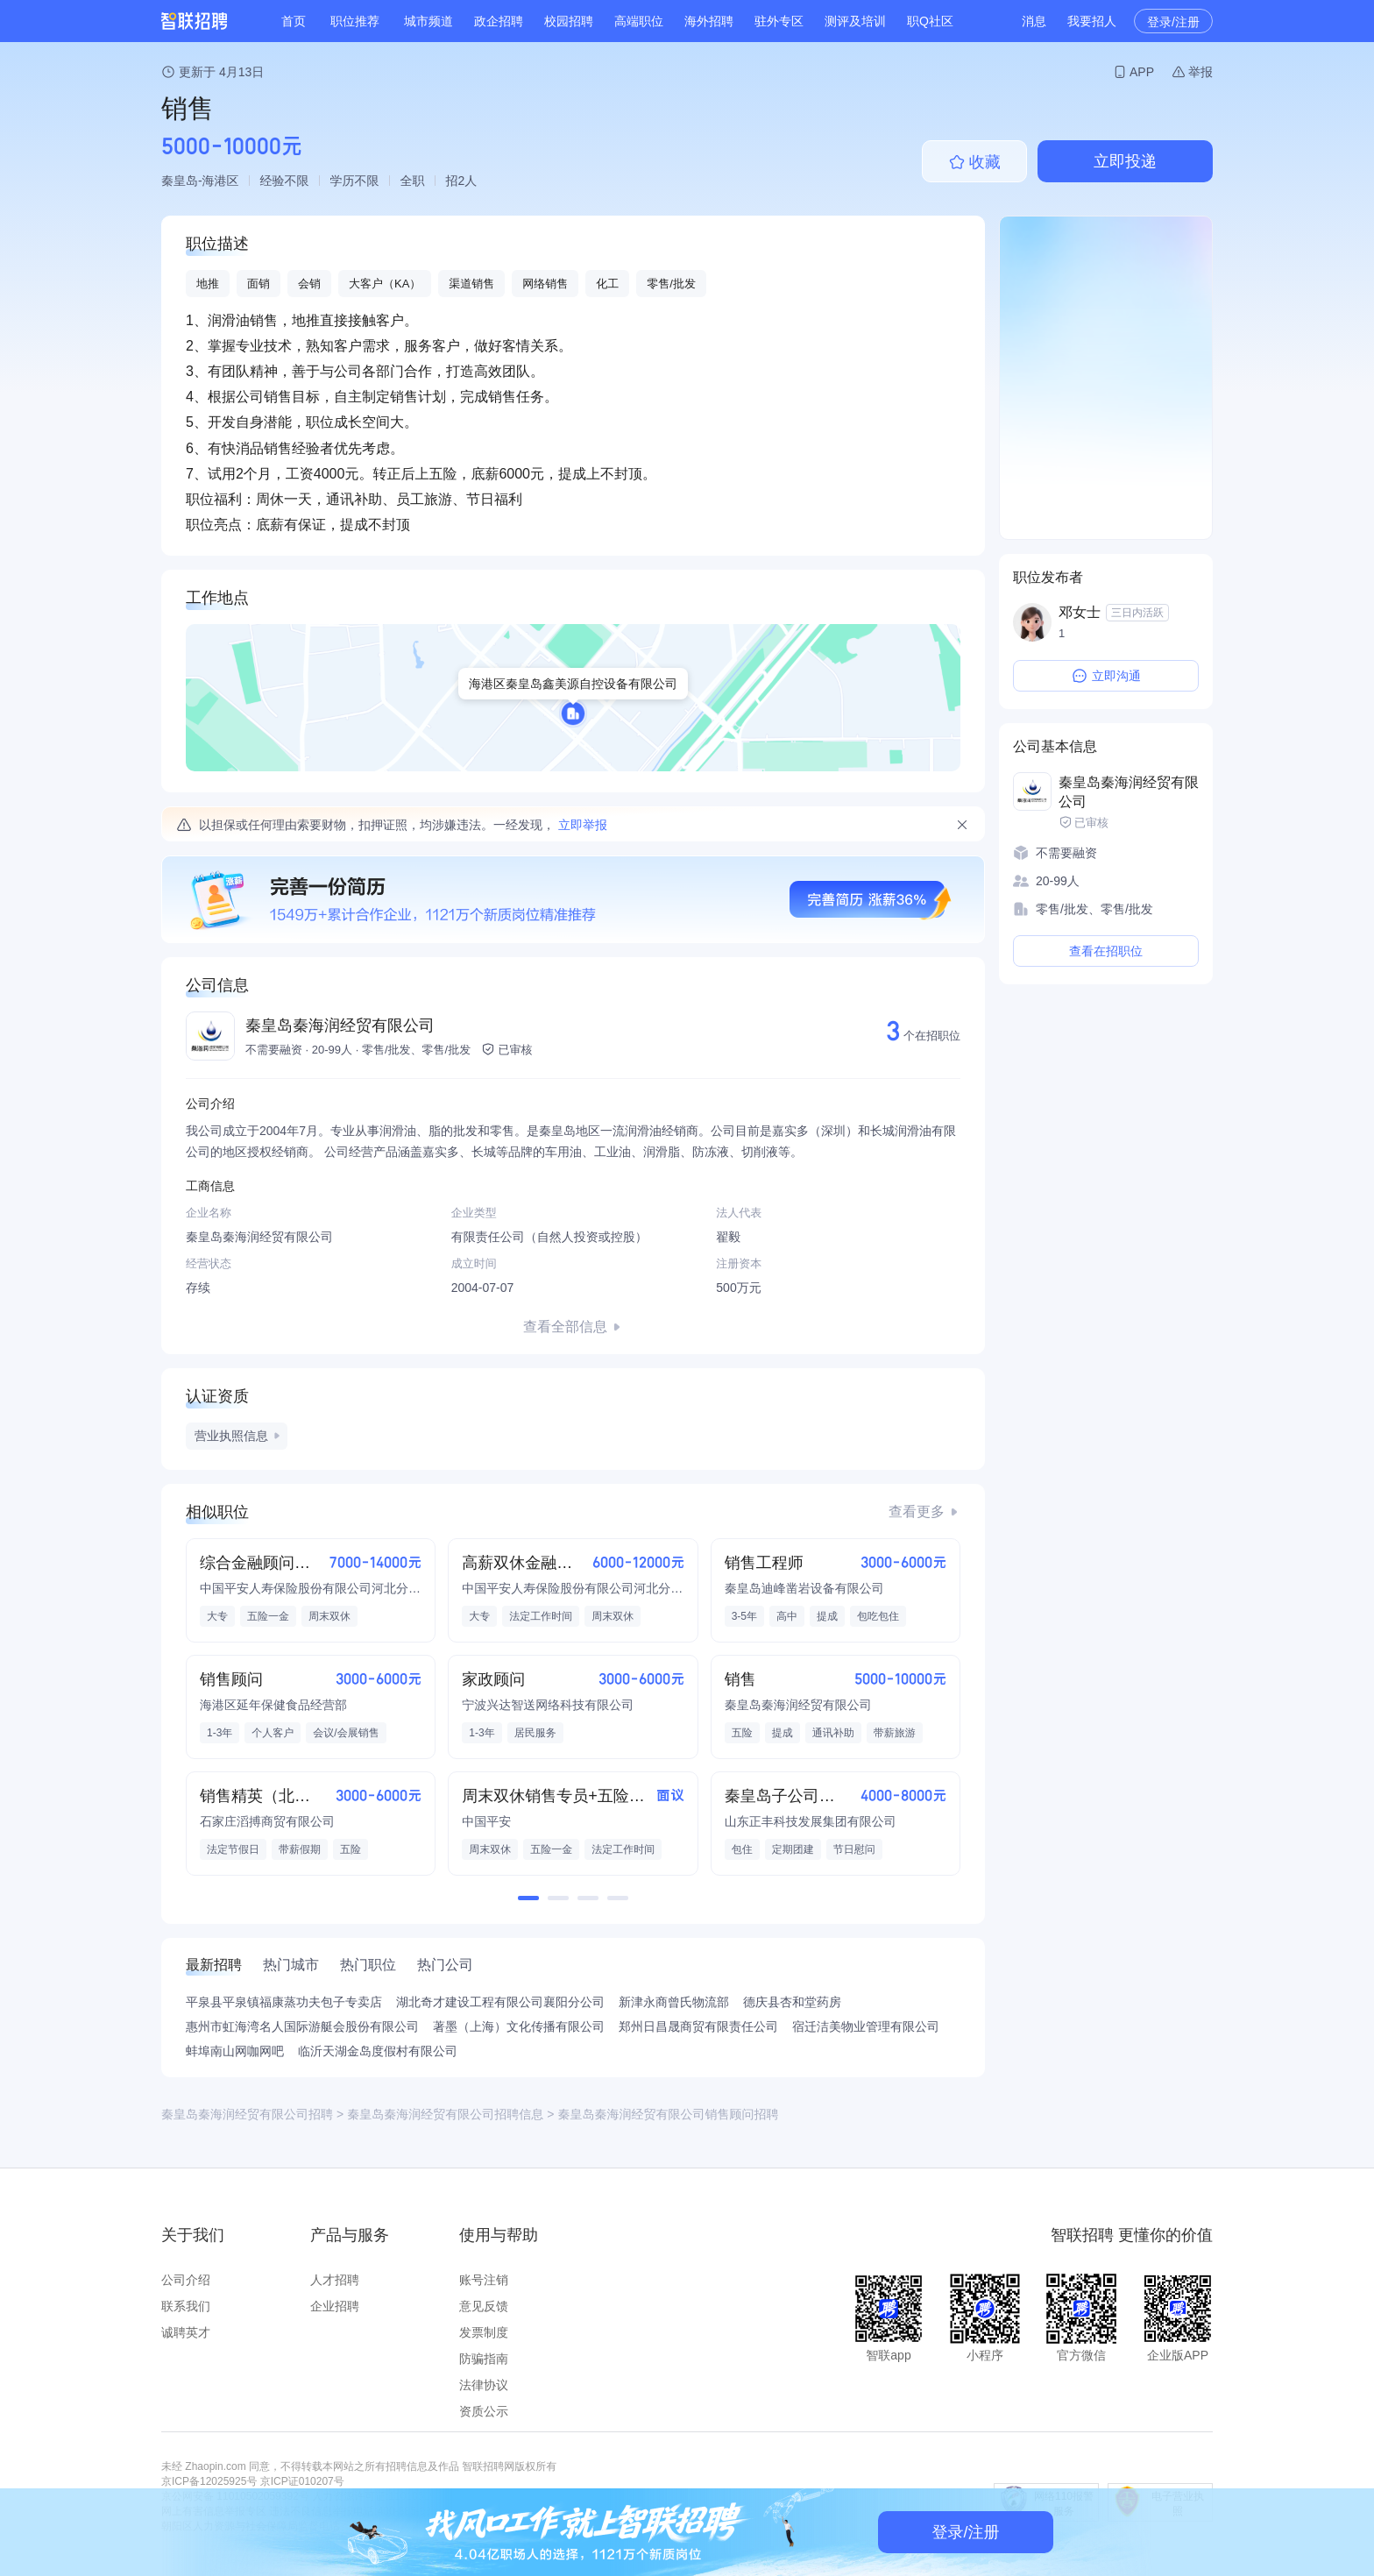 The width and height of the screenshot is (1374, 2576). Describe the element at coordinates (548, 1705) in the screenshot. I see `宁波兴达智送网络科技有限公司` at that location.